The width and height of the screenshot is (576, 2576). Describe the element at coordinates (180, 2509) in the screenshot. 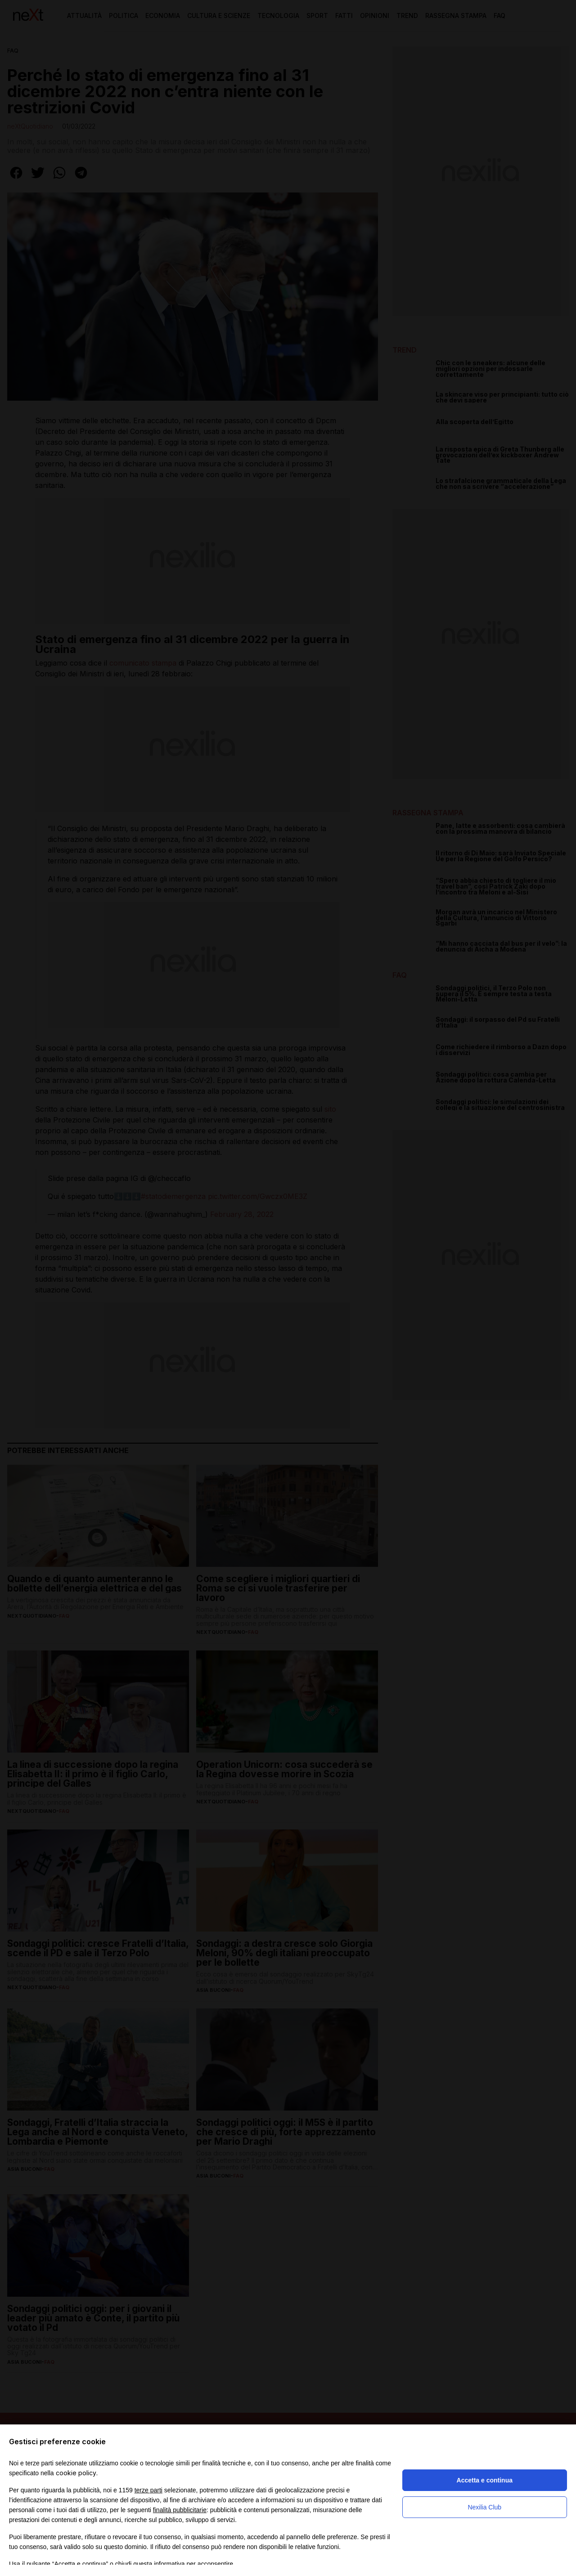

I see `finalità pubblicitarie` at that location.